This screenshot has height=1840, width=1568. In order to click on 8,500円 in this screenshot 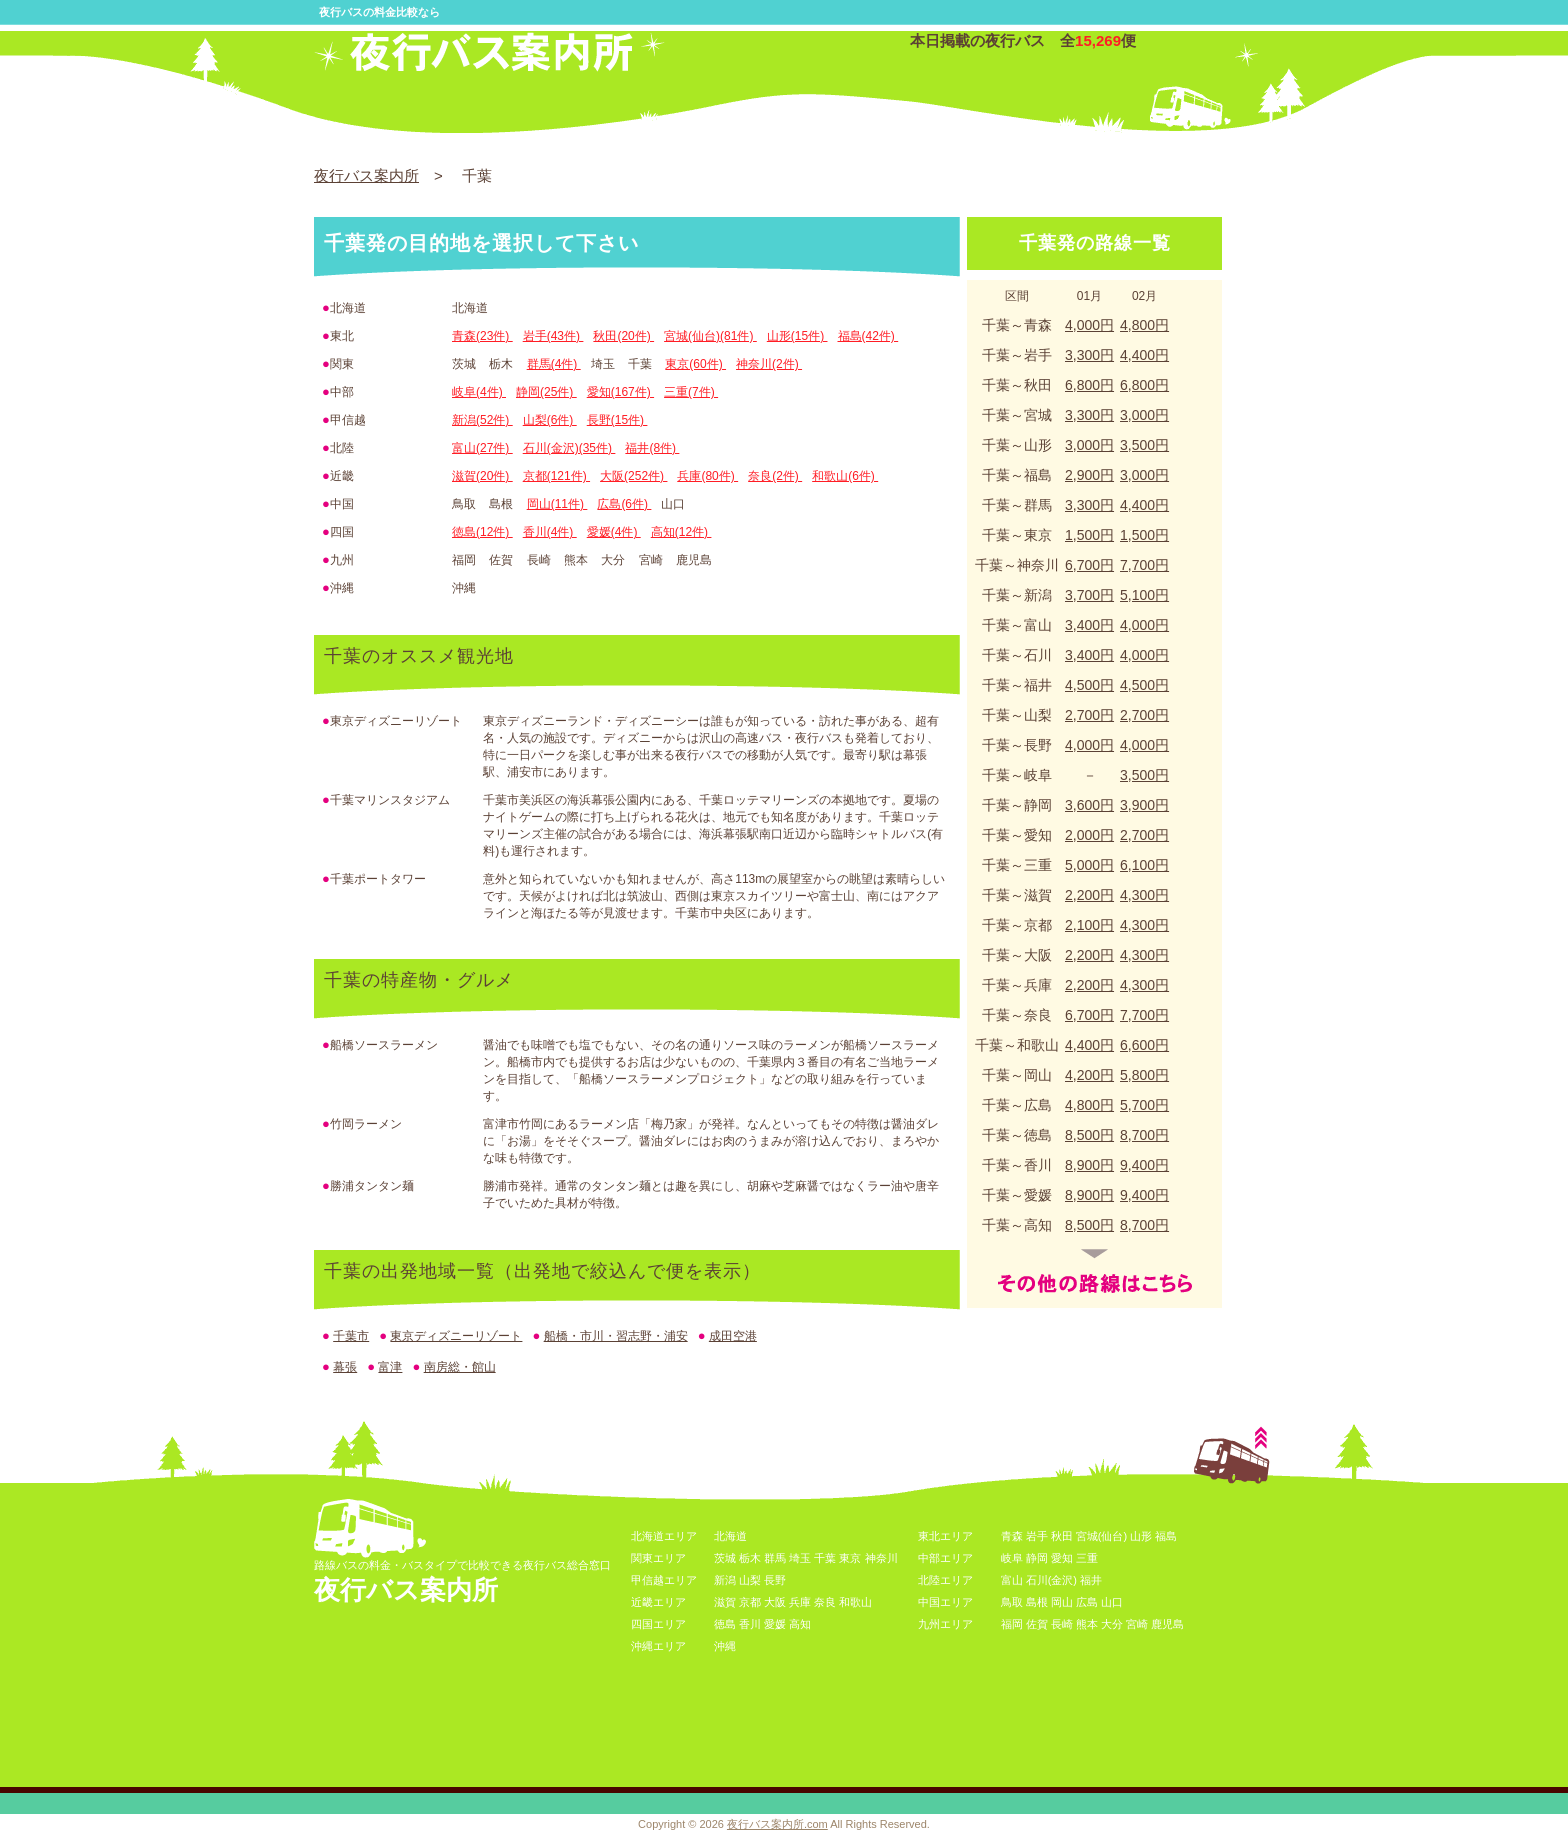, I will do `click(1089, 1135)`.